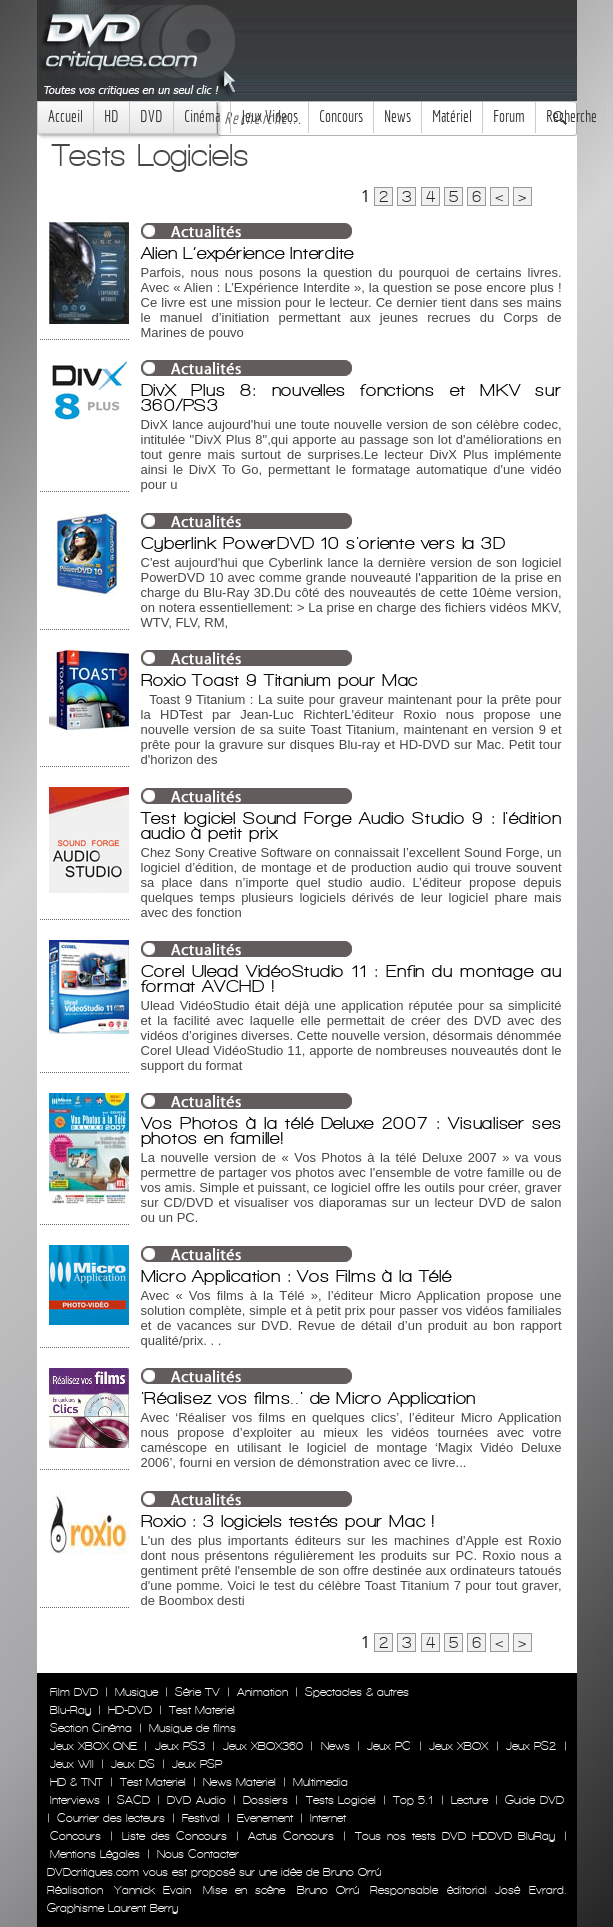 The image size is (613, 1927). I want to click on Liste des Concours, so click(174, 1836).